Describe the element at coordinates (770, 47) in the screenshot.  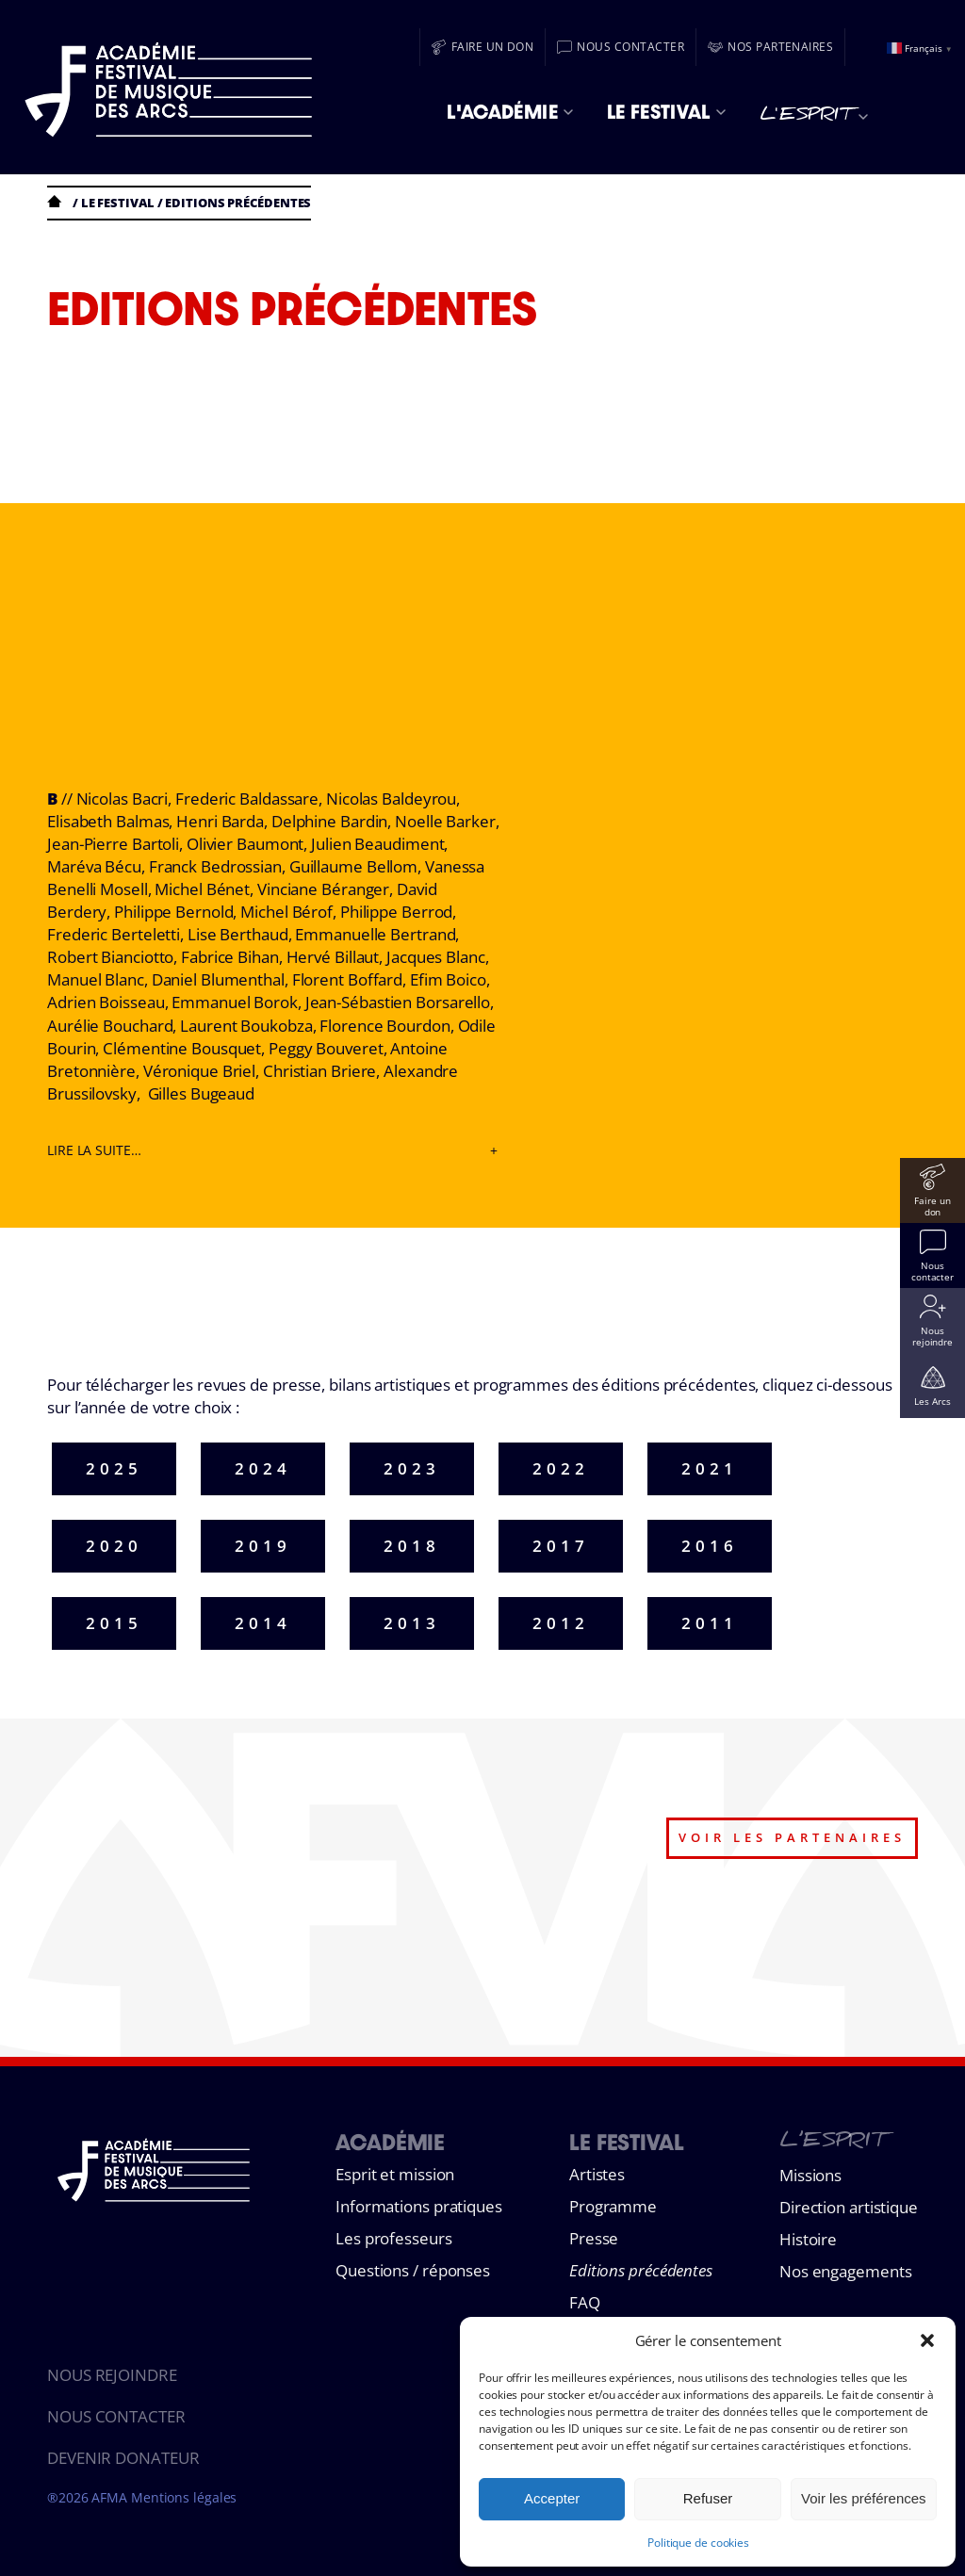
I see `[Nos partenaires]` at that location.